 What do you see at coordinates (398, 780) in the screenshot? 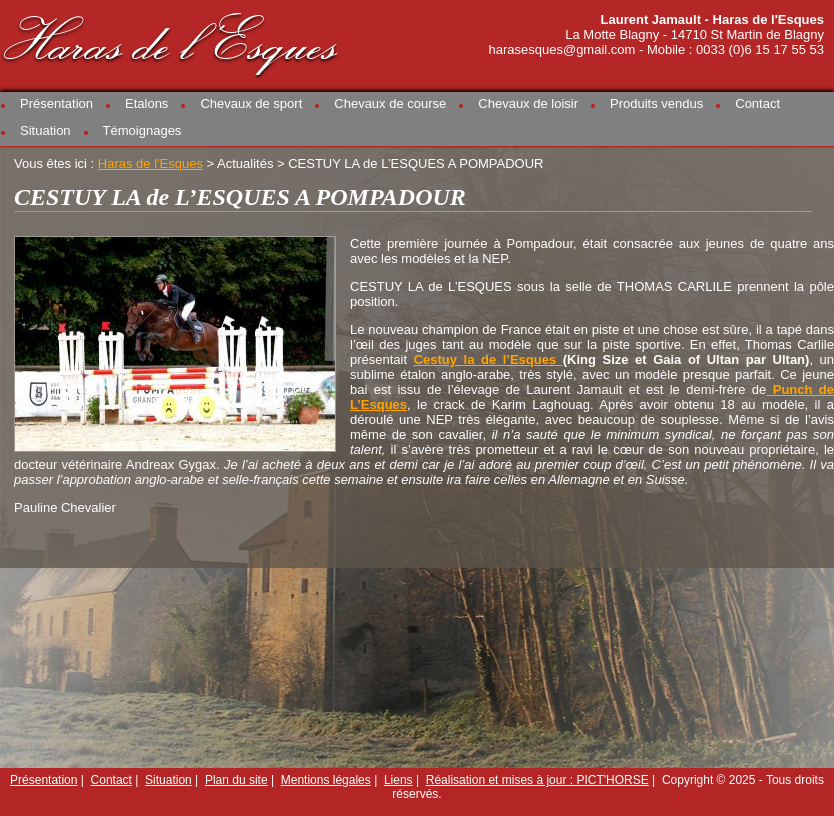
I see `Liens` at bounding box center [398, 780].